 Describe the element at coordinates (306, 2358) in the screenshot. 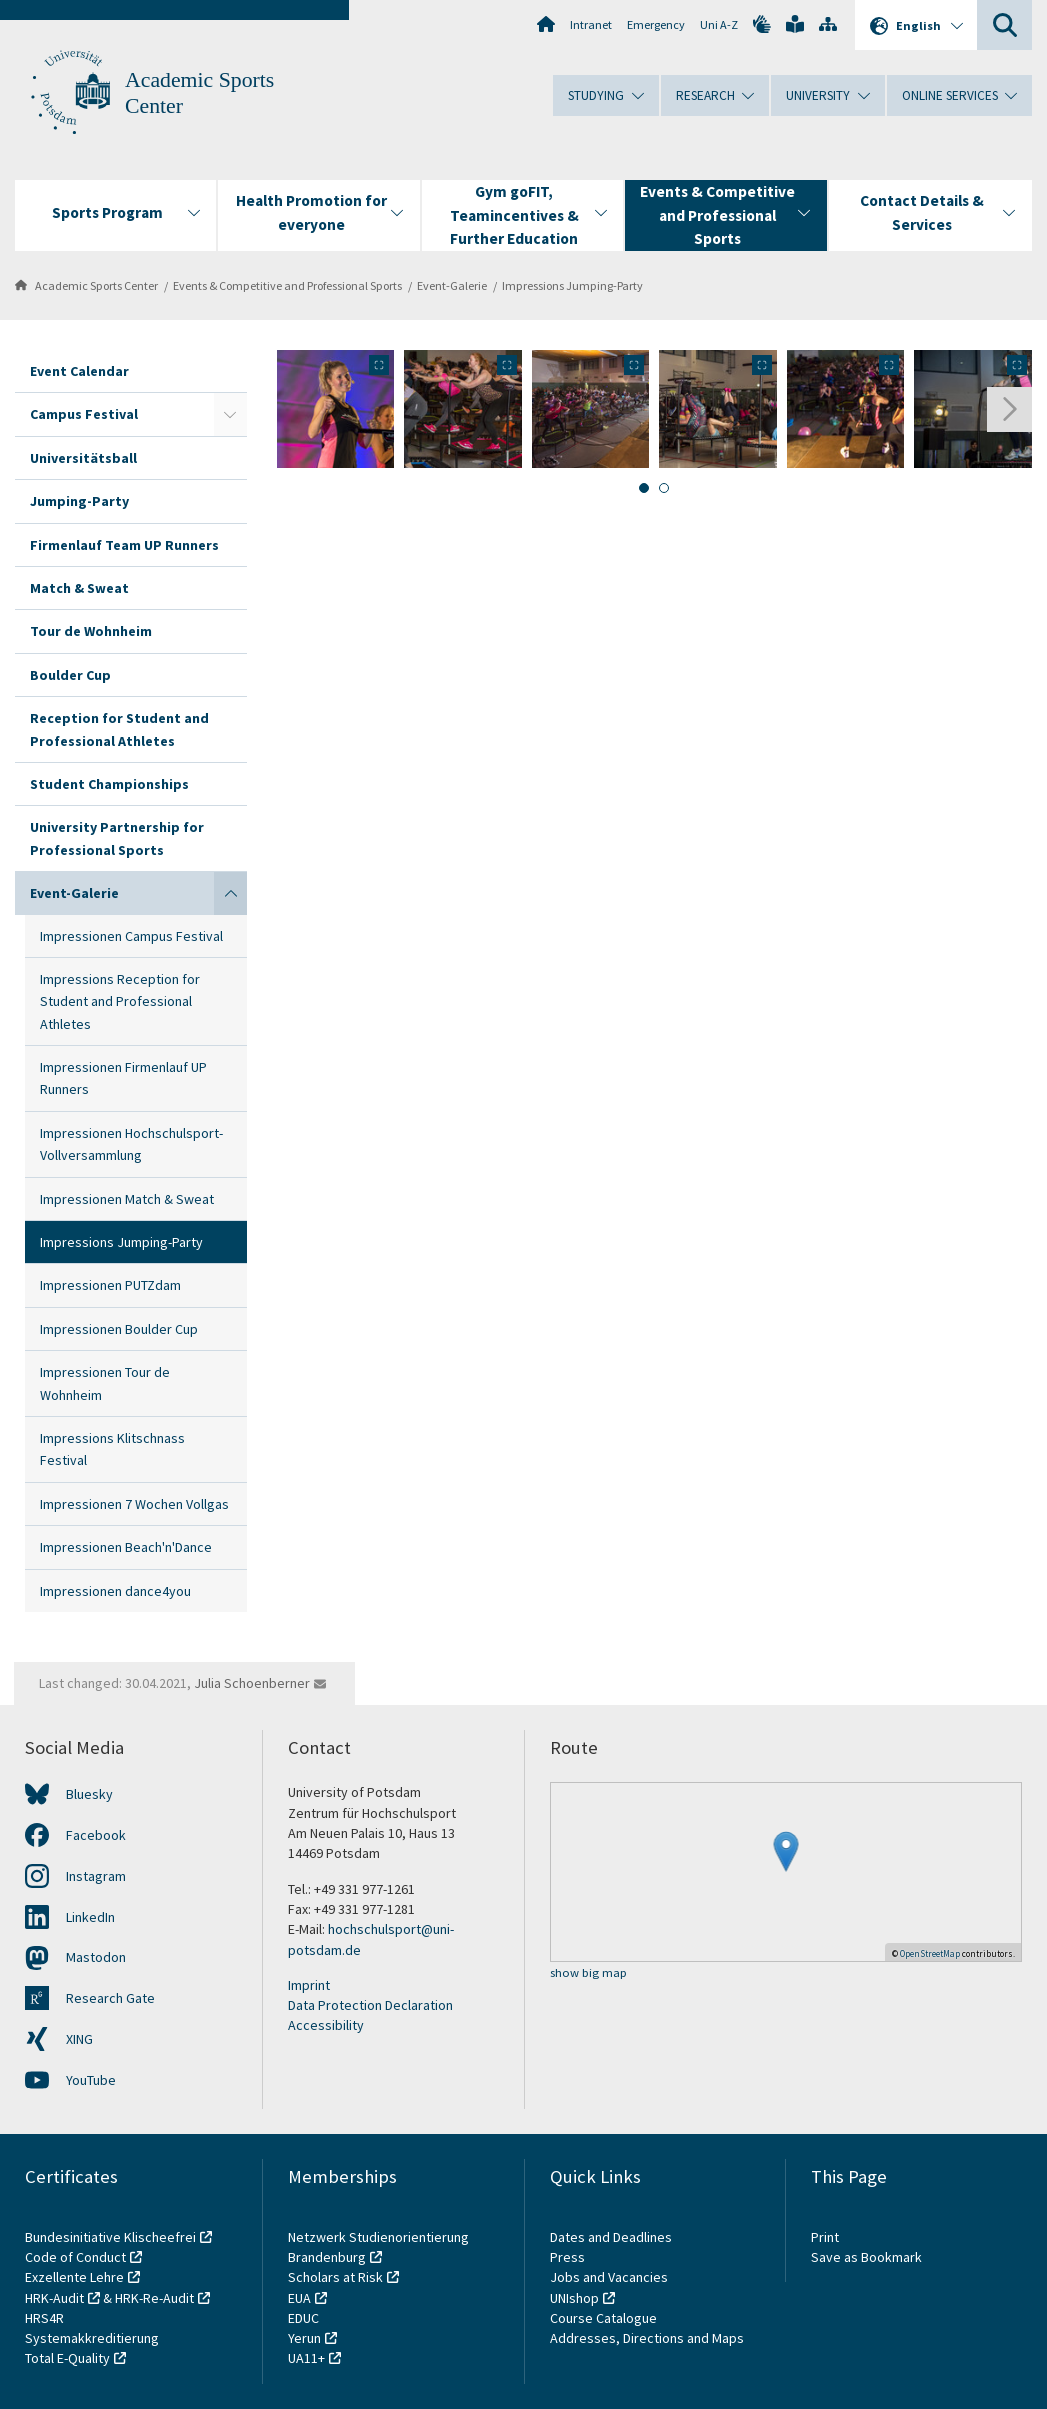

I see `UA11+` at that location.